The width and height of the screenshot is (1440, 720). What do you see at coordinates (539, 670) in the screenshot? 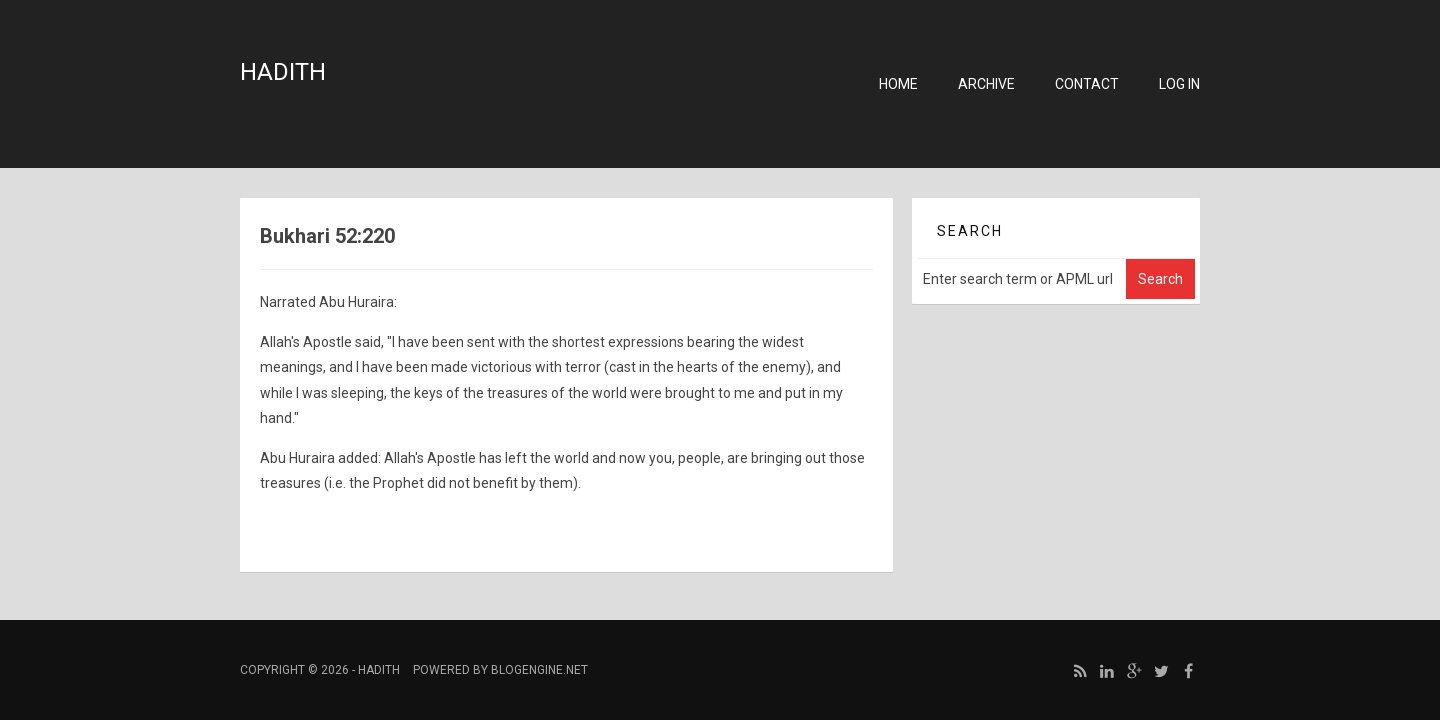
I see `BlogEngine.NET` at bounding box center [539, 670].